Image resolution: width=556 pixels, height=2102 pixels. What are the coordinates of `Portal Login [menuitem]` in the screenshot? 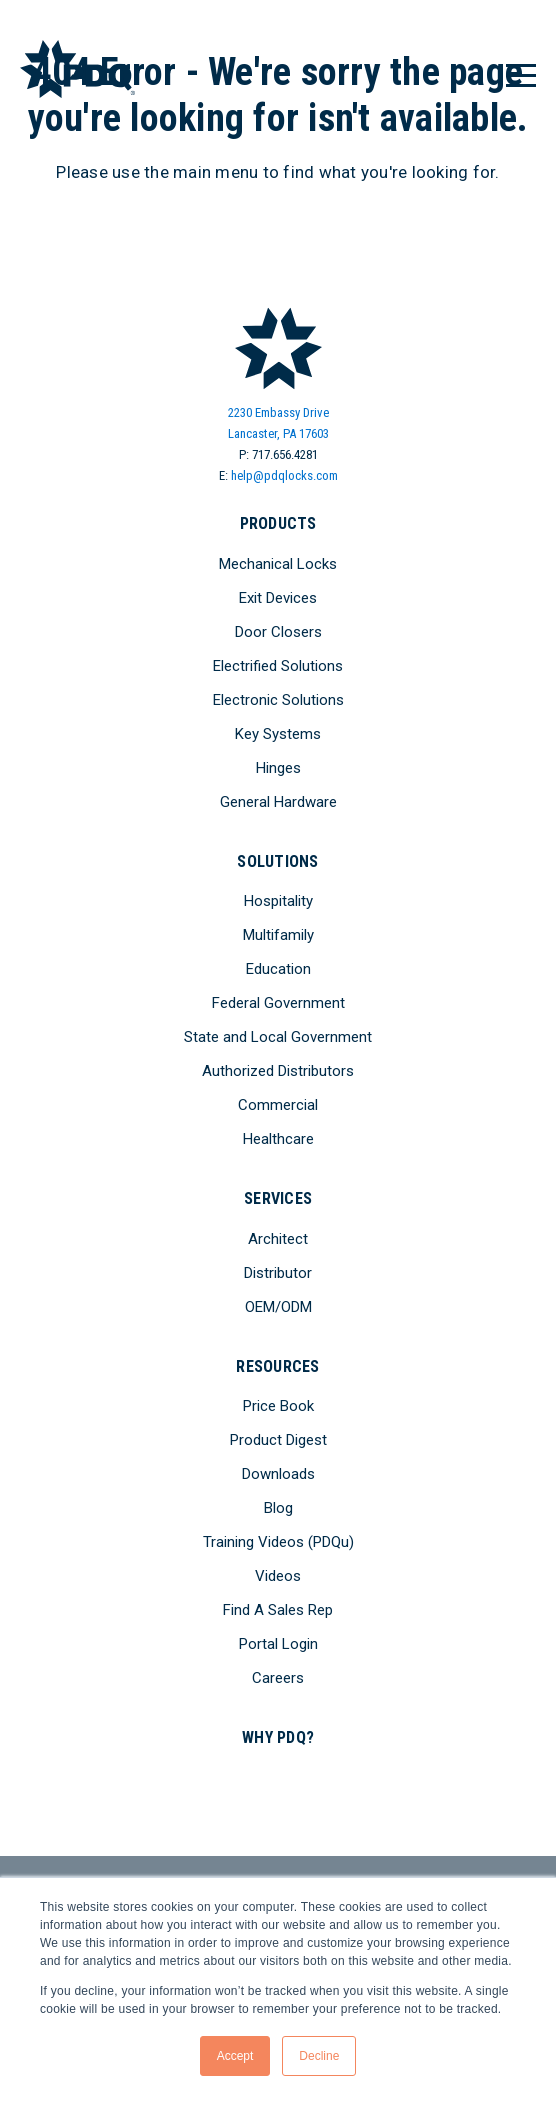 It's located at (278, 1644).